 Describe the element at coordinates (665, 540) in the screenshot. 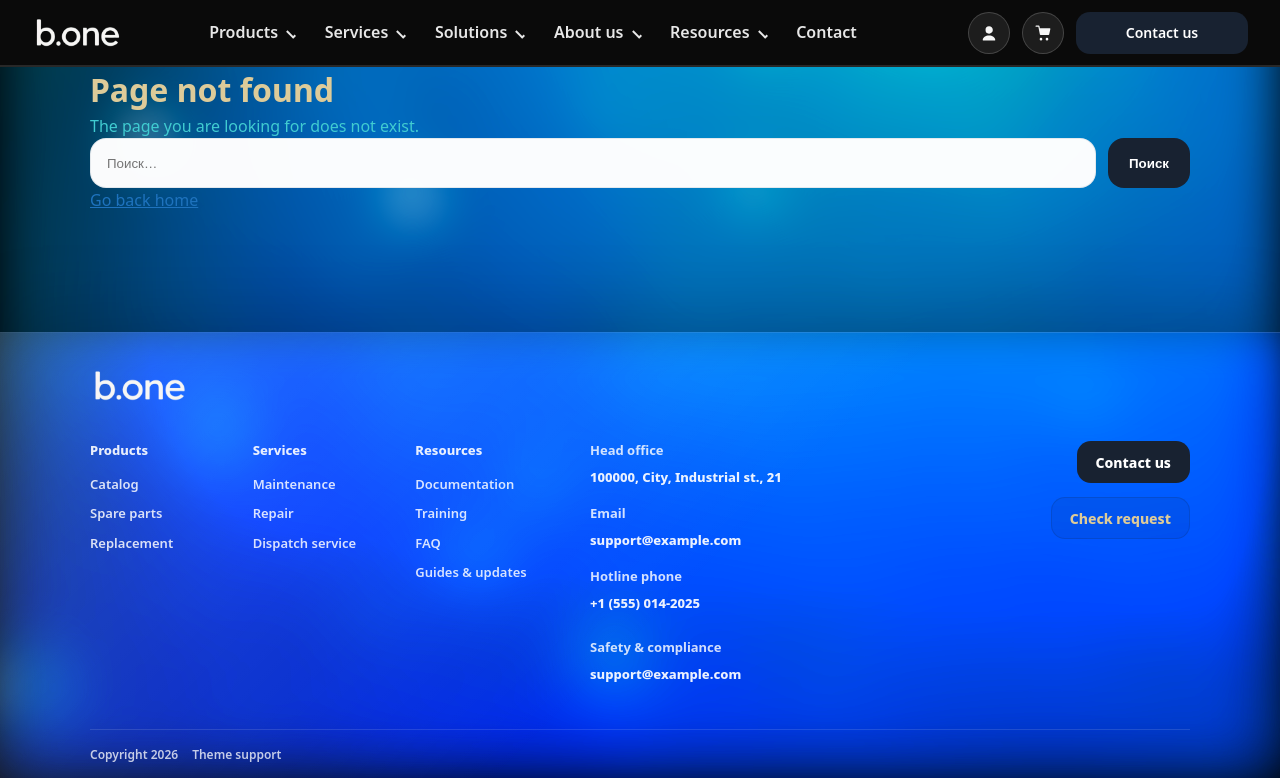

I see `support@example.com` at that location.